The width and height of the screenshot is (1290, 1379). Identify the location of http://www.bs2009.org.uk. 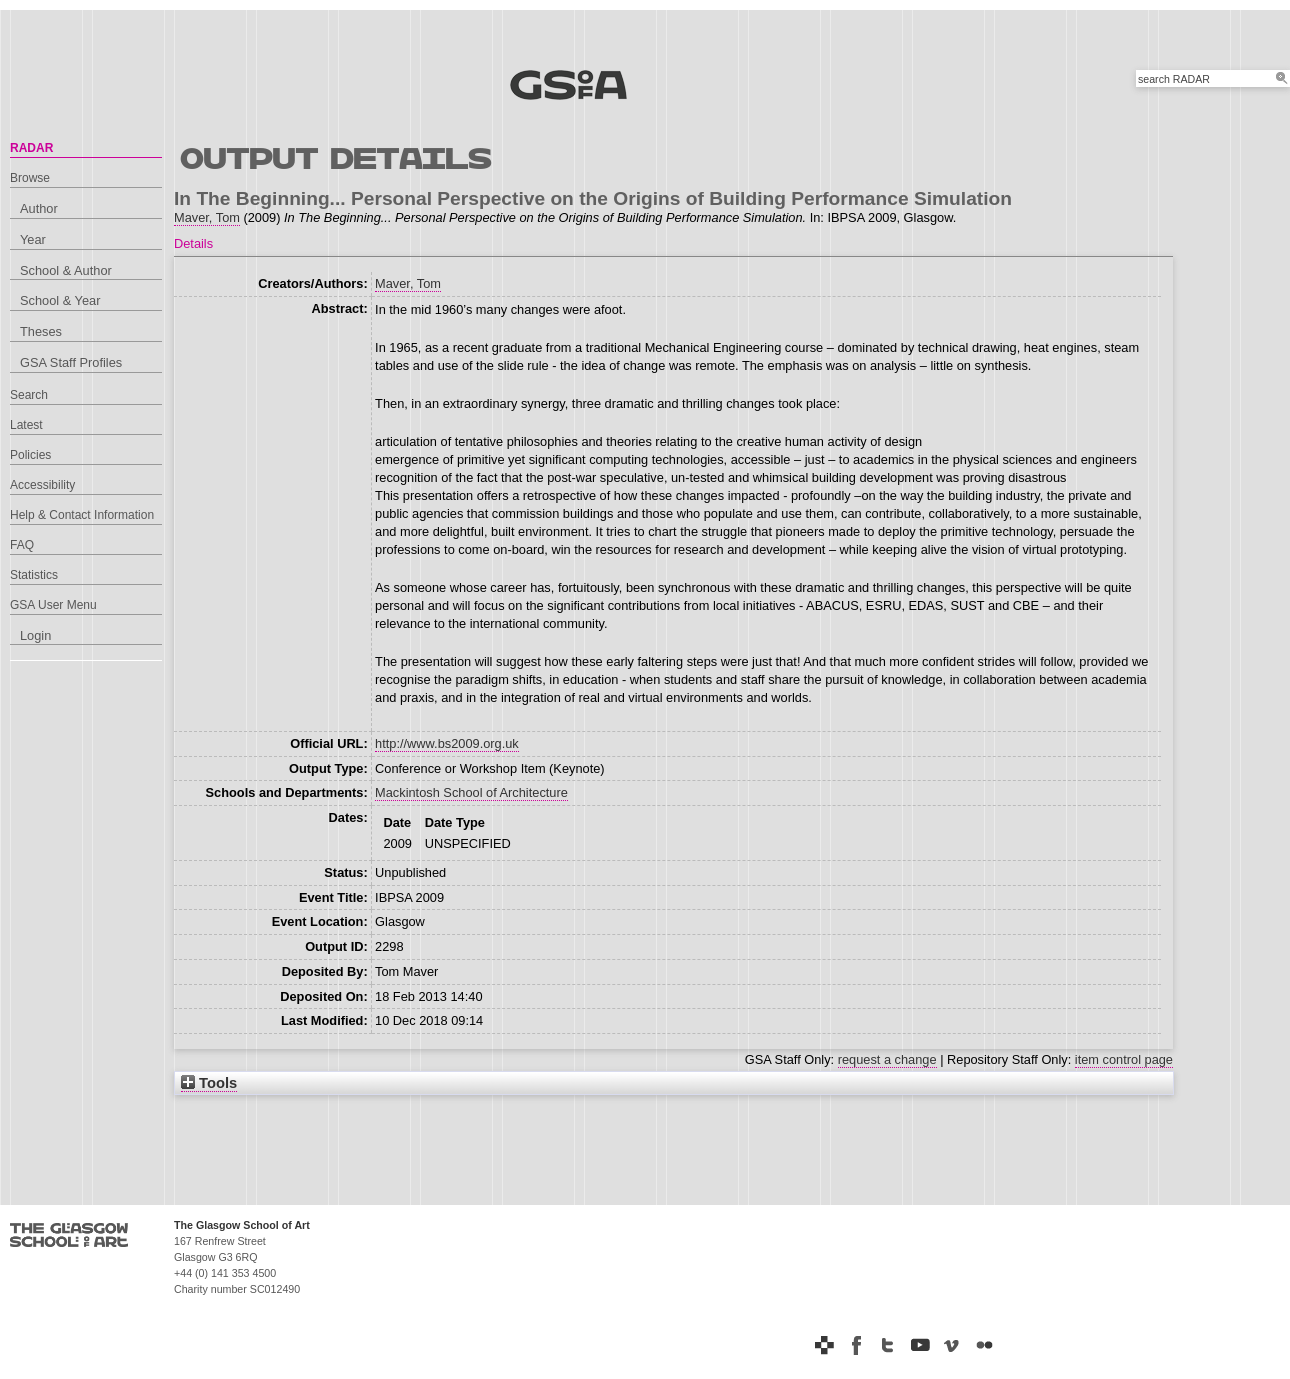
(447, 743).